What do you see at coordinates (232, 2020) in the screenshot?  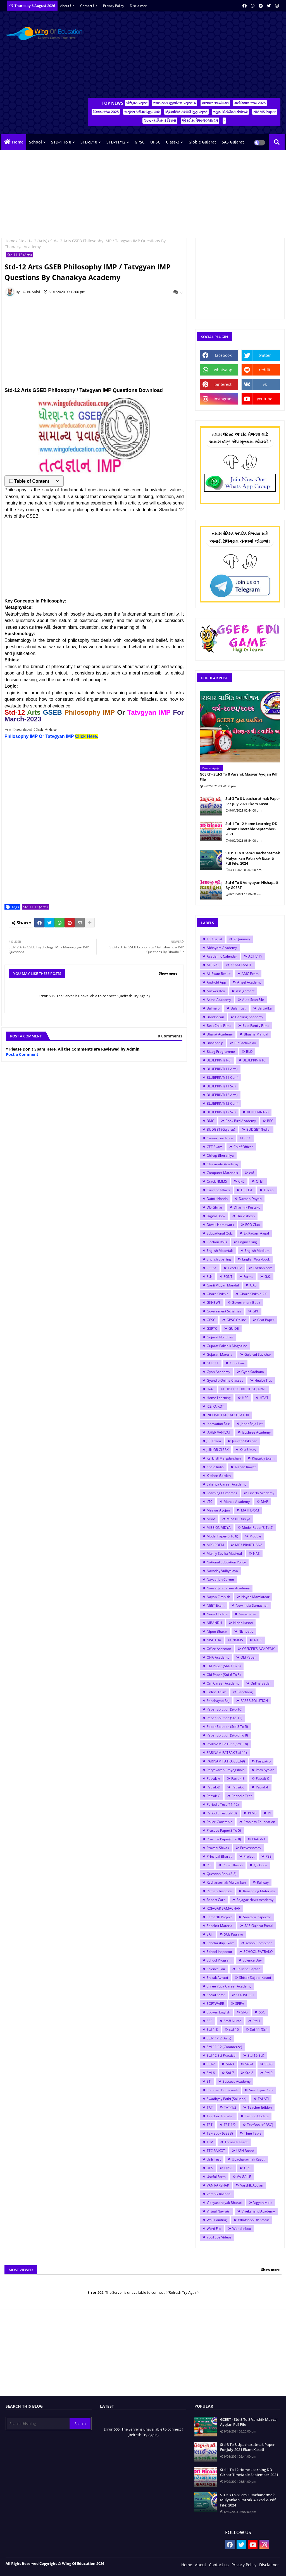 I see `Staff Nurse` at bounding box center [232, 2020].